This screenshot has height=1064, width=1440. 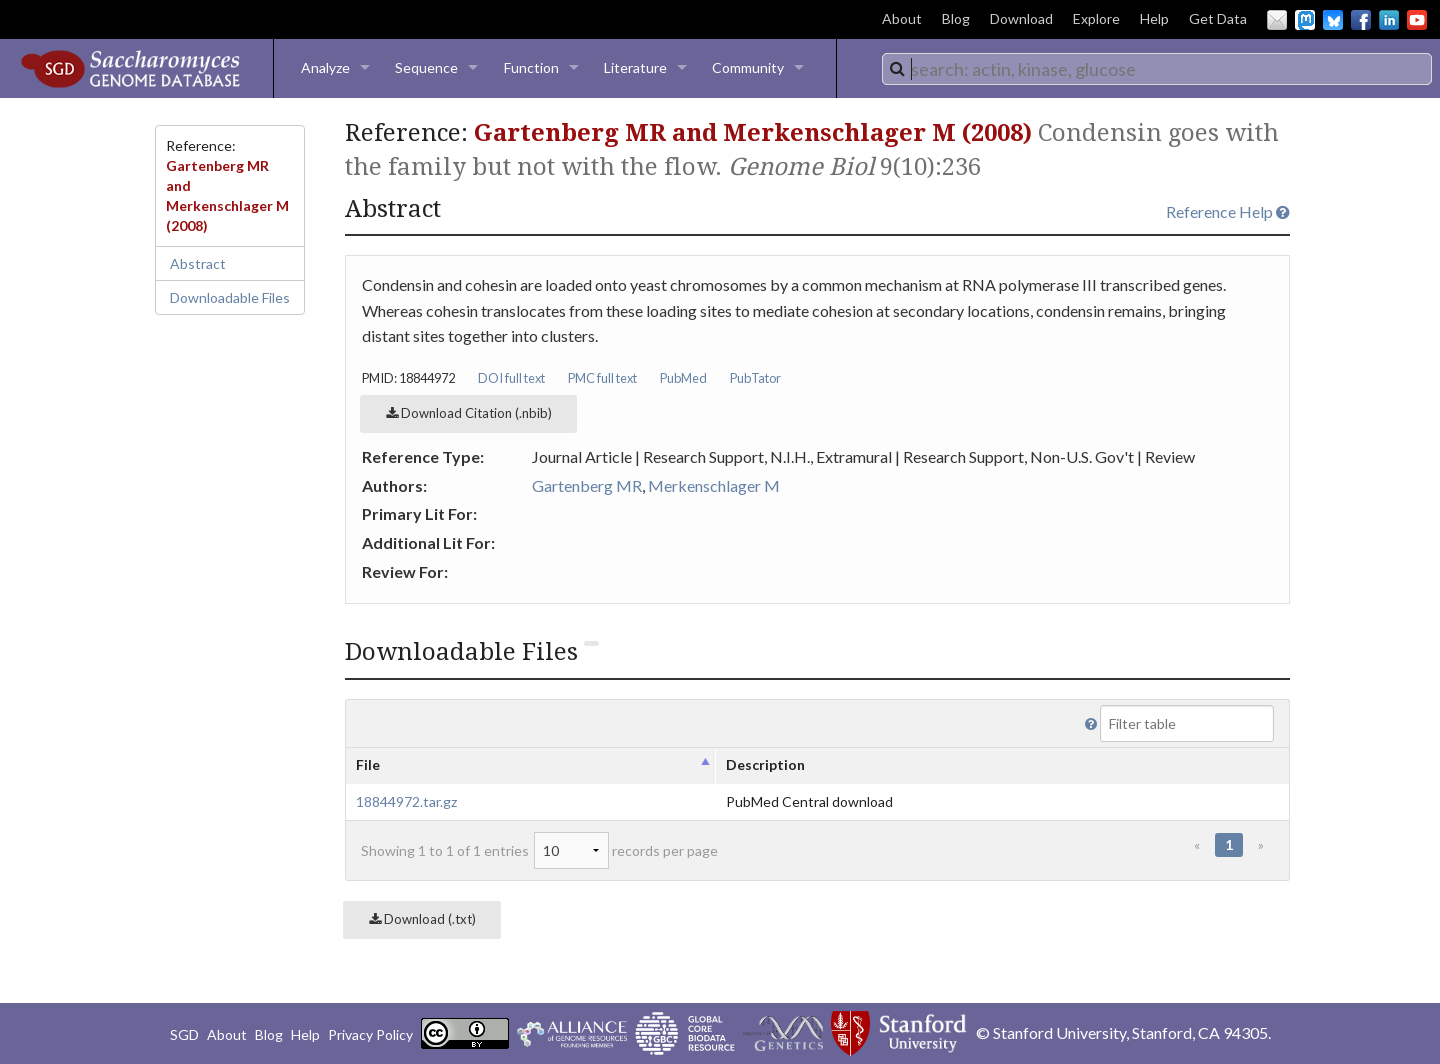 What do you see at coordinates (184, 1034) in the screenshot?
I see `SGD` at bounding box center [184, 1034].